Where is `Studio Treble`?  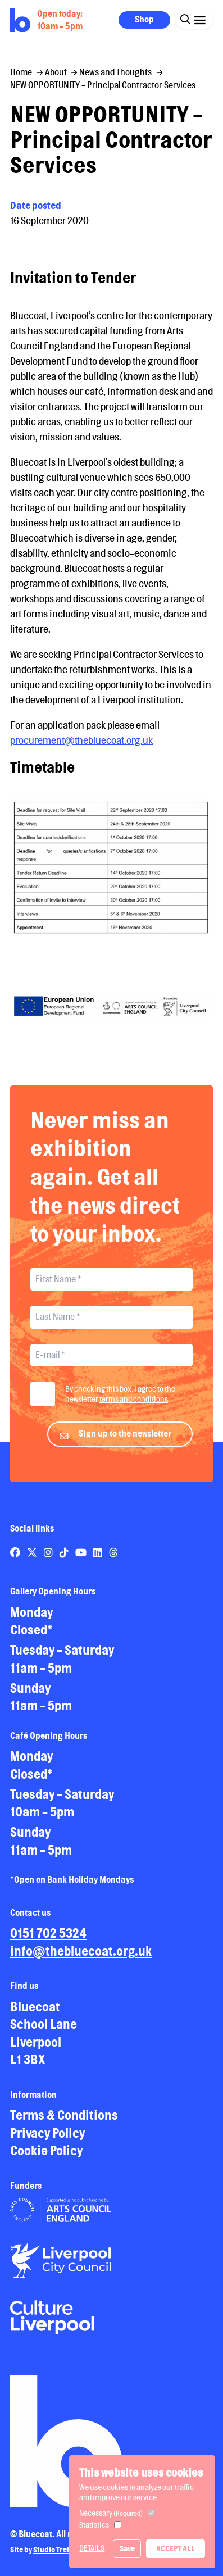
Studio Treble is located at coordinates (55, 2556).